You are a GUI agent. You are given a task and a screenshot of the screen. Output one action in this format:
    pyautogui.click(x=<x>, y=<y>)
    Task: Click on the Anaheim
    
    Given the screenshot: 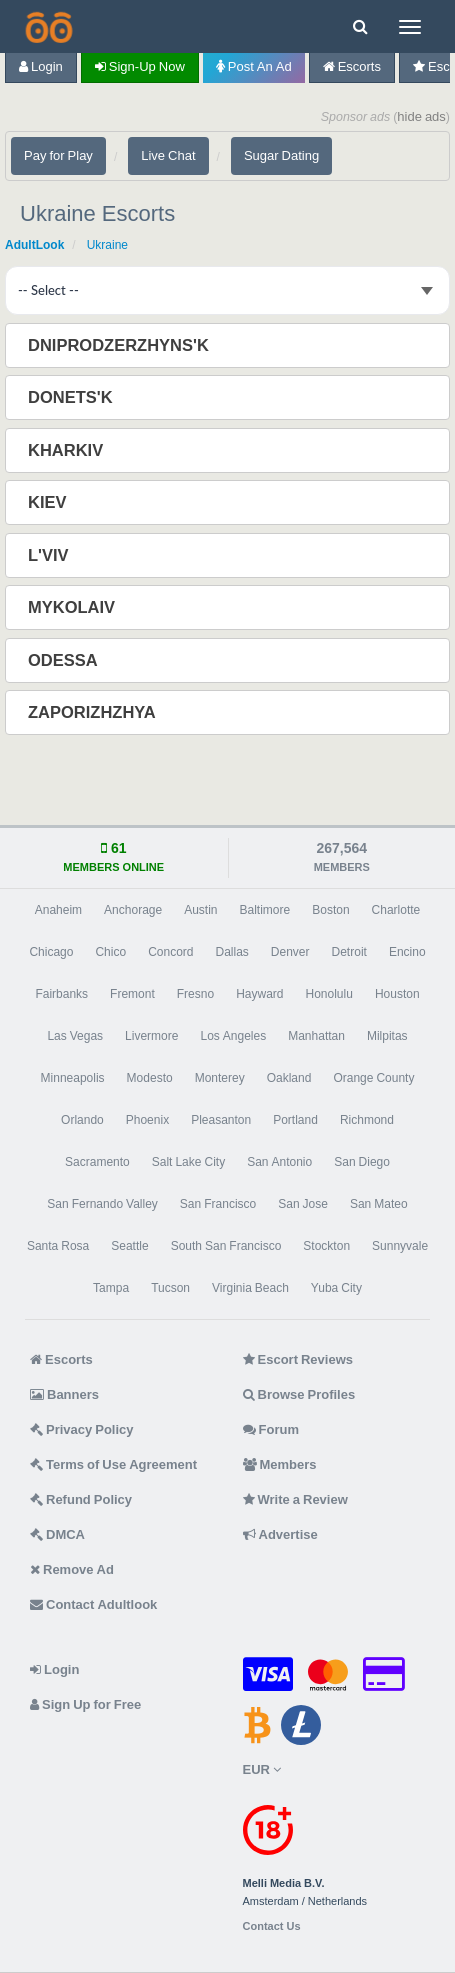 What is the action you would take?
    pyautogui.click(x=58, y=910)
    